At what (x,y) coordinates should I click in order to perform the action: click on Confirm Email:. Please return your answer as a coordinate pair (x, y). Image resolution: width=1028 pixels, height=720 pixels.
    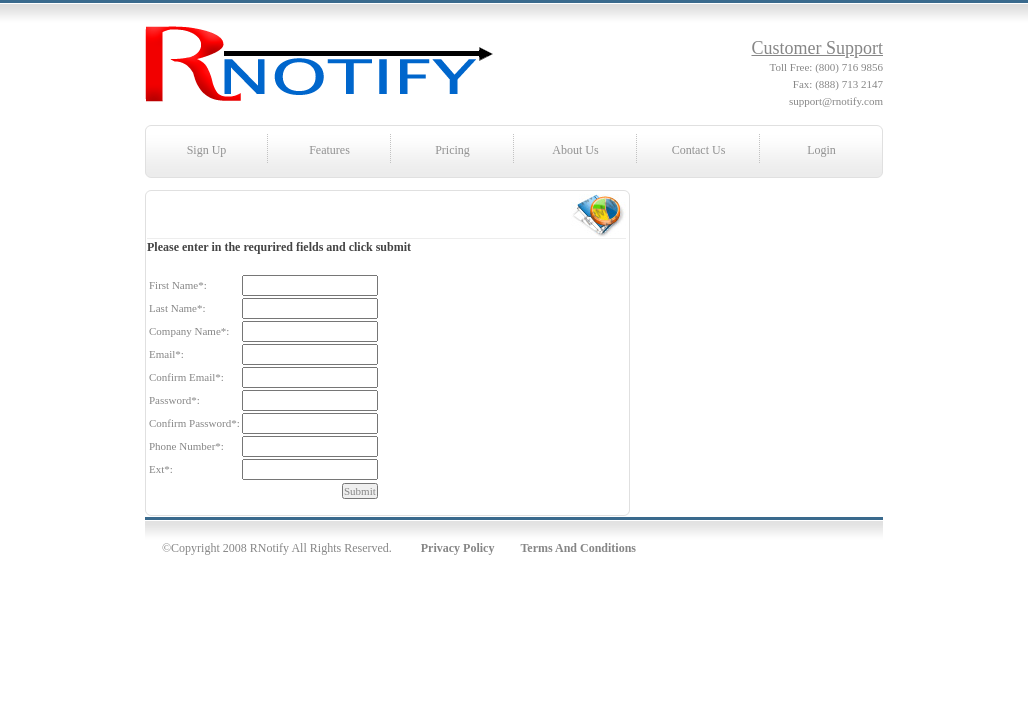
    Looking at the image, I should click on (186, 377).